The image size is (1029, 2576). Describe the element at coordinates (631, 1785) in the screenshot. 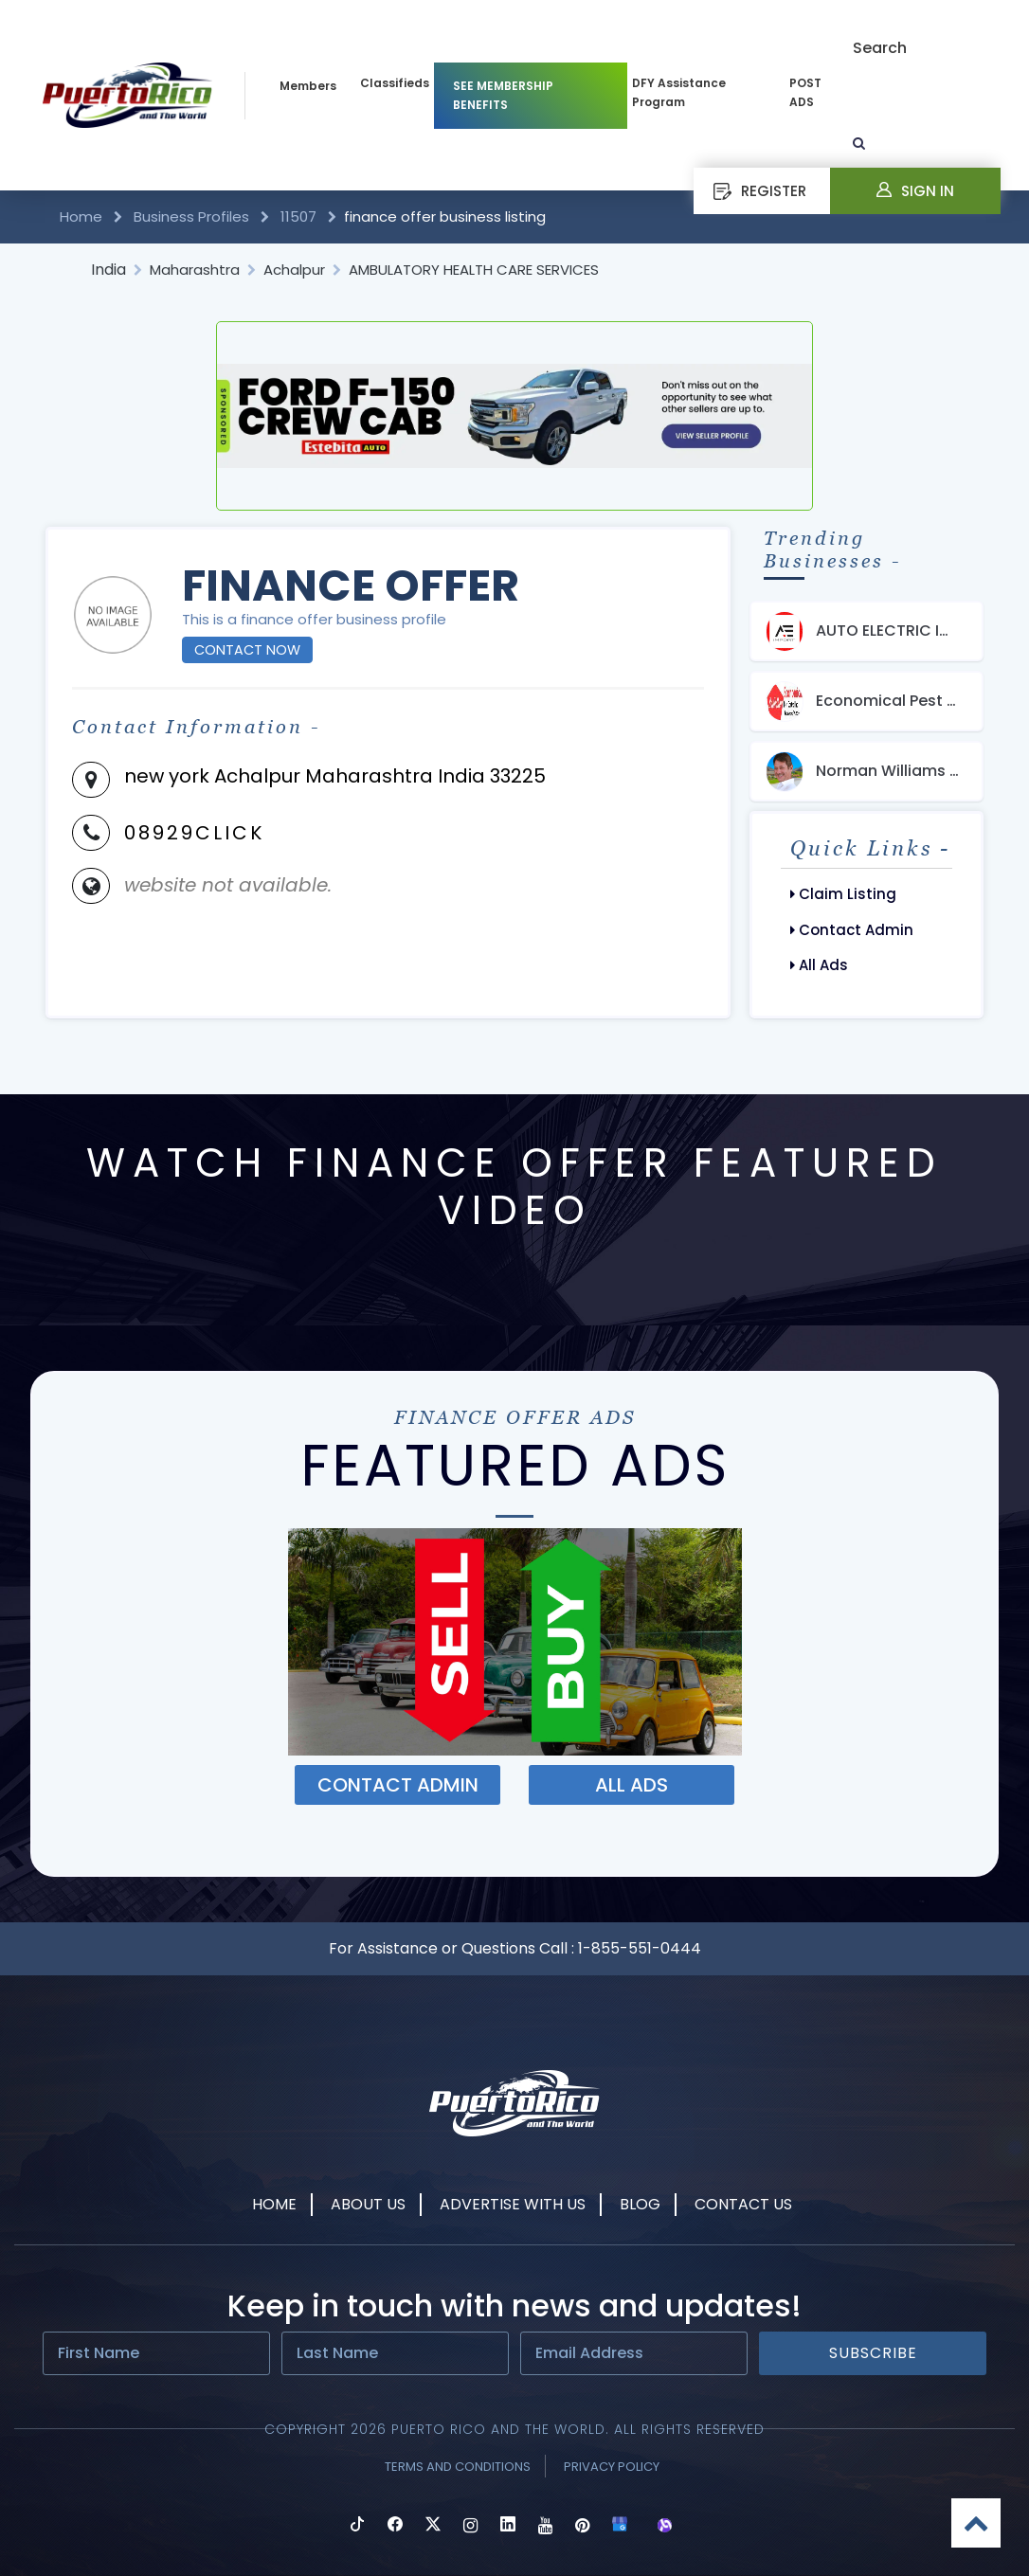

I see `ALL ADS` at that location.